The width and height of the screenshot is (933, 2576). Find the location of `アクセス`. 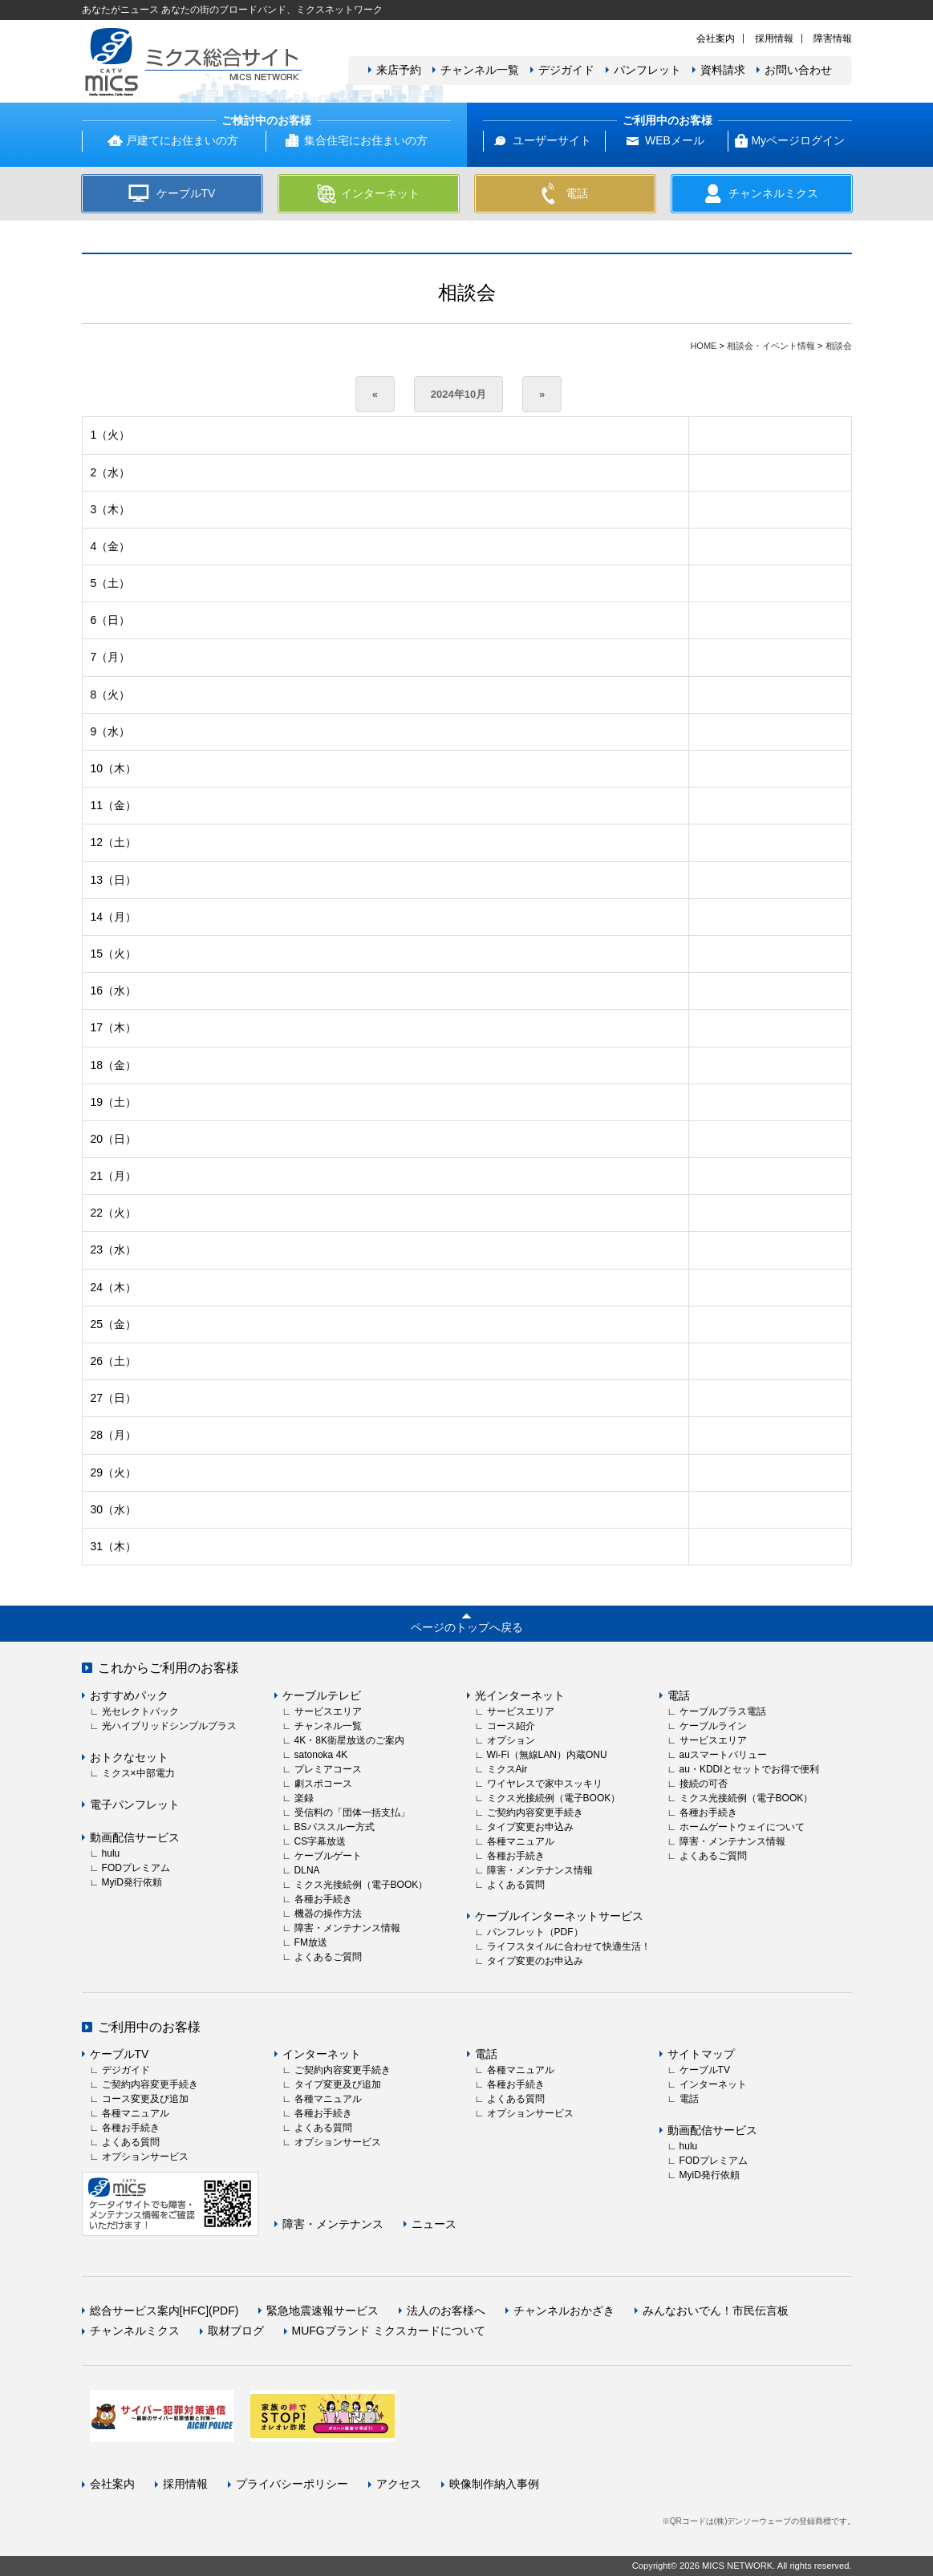

アクセス is located at coordinates (398, 2483).